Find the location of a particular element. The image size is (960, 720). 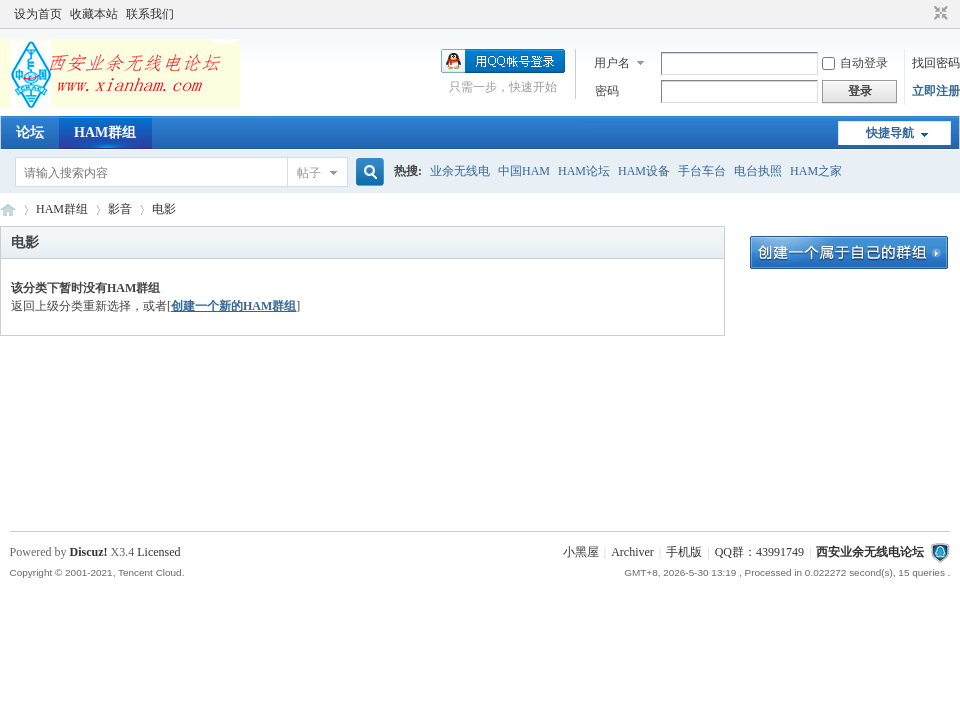

立即注册 is located at coordinates (936, 91).